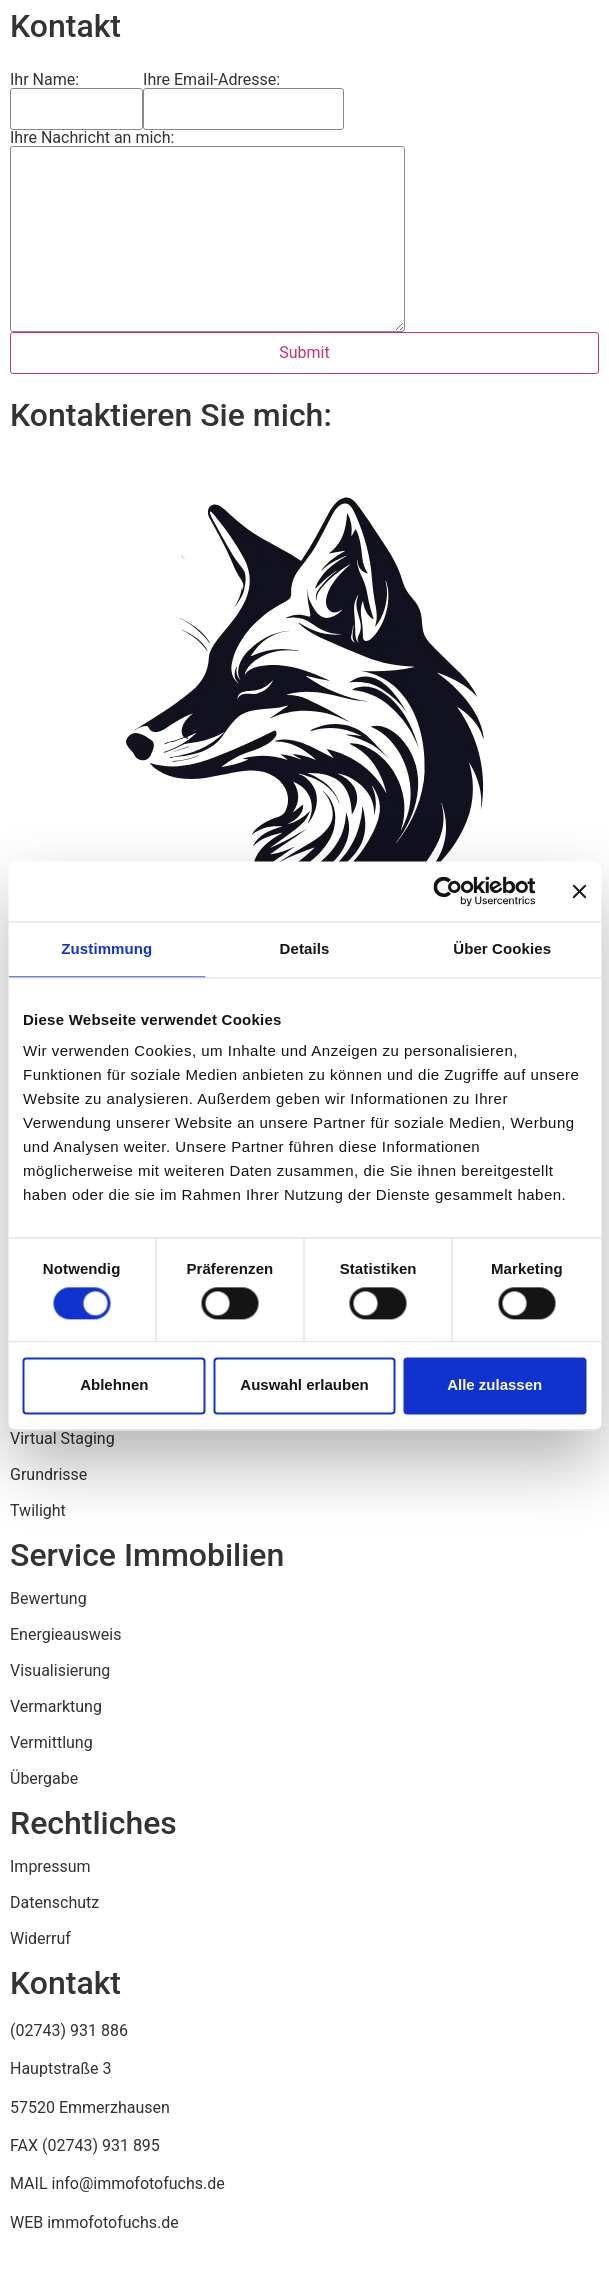  What do you see at coordinates (93, 1823) in the screenshot?
I see `Rechtliches` at bounding box center [93, 1823].